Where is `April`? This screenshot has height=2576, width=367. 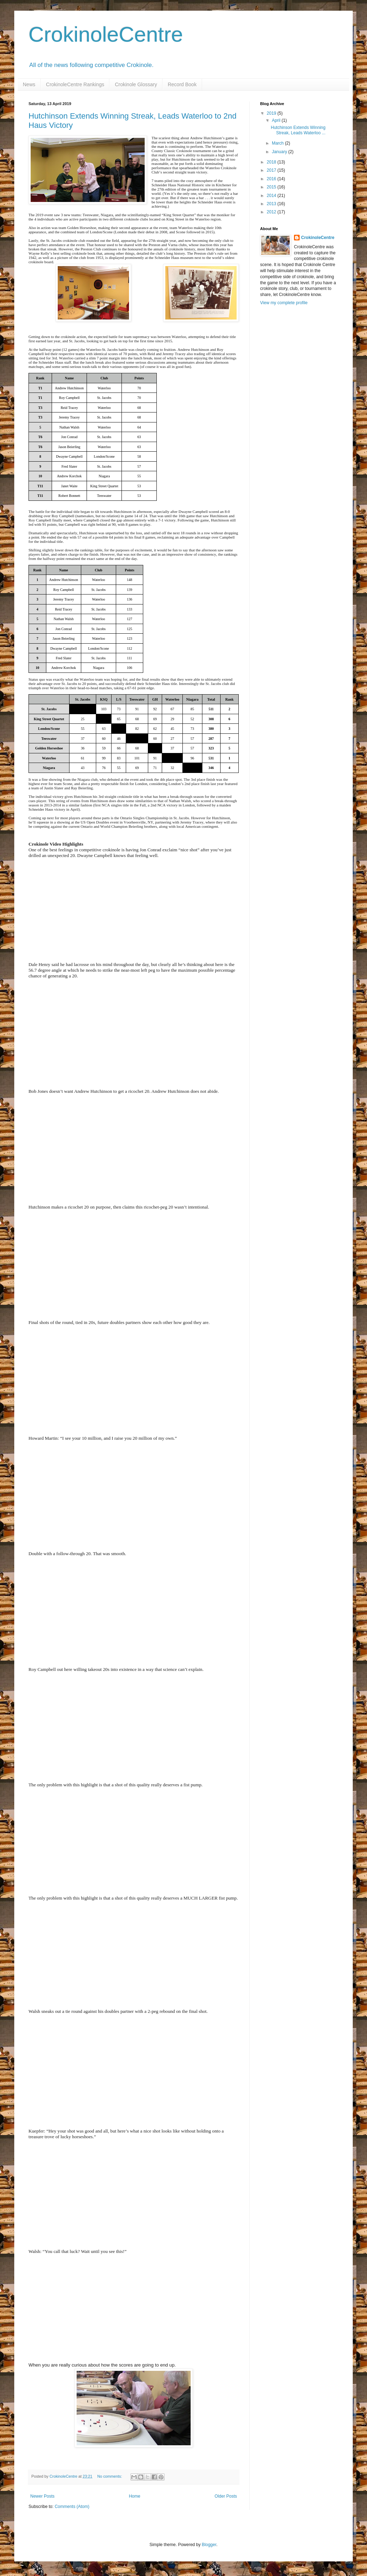
April is located at coordinates (276, 120).